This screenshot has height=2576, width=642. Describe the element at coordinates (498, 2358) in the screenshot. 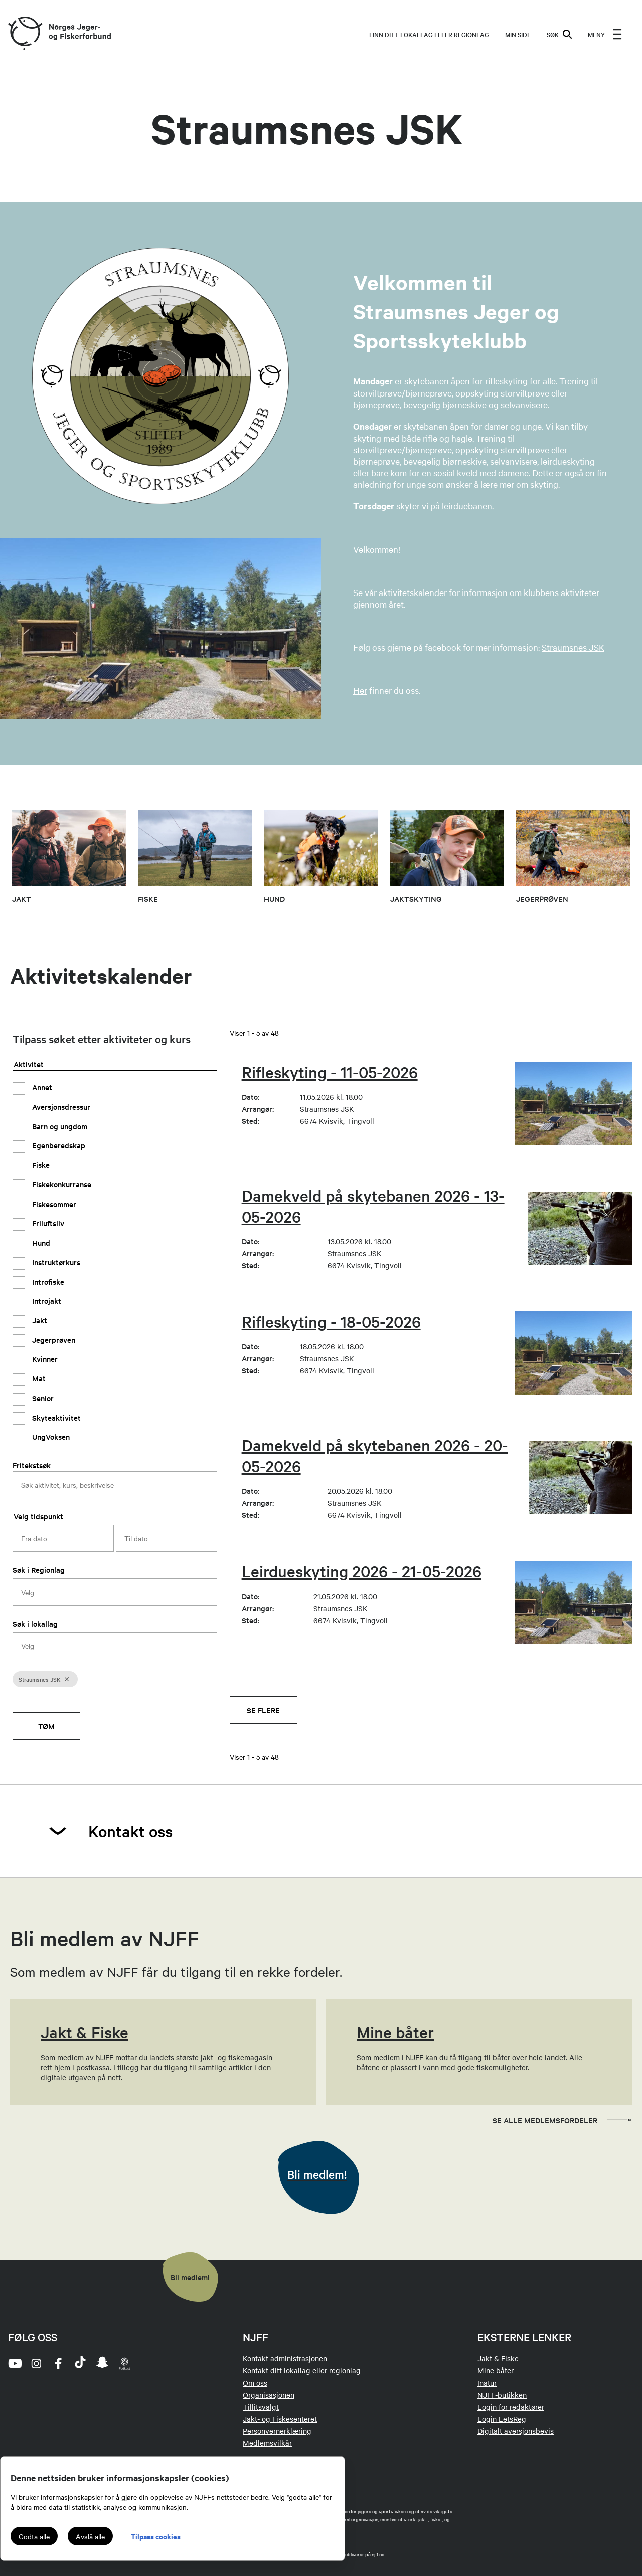

I see `Jakt & Fiske` at that location.